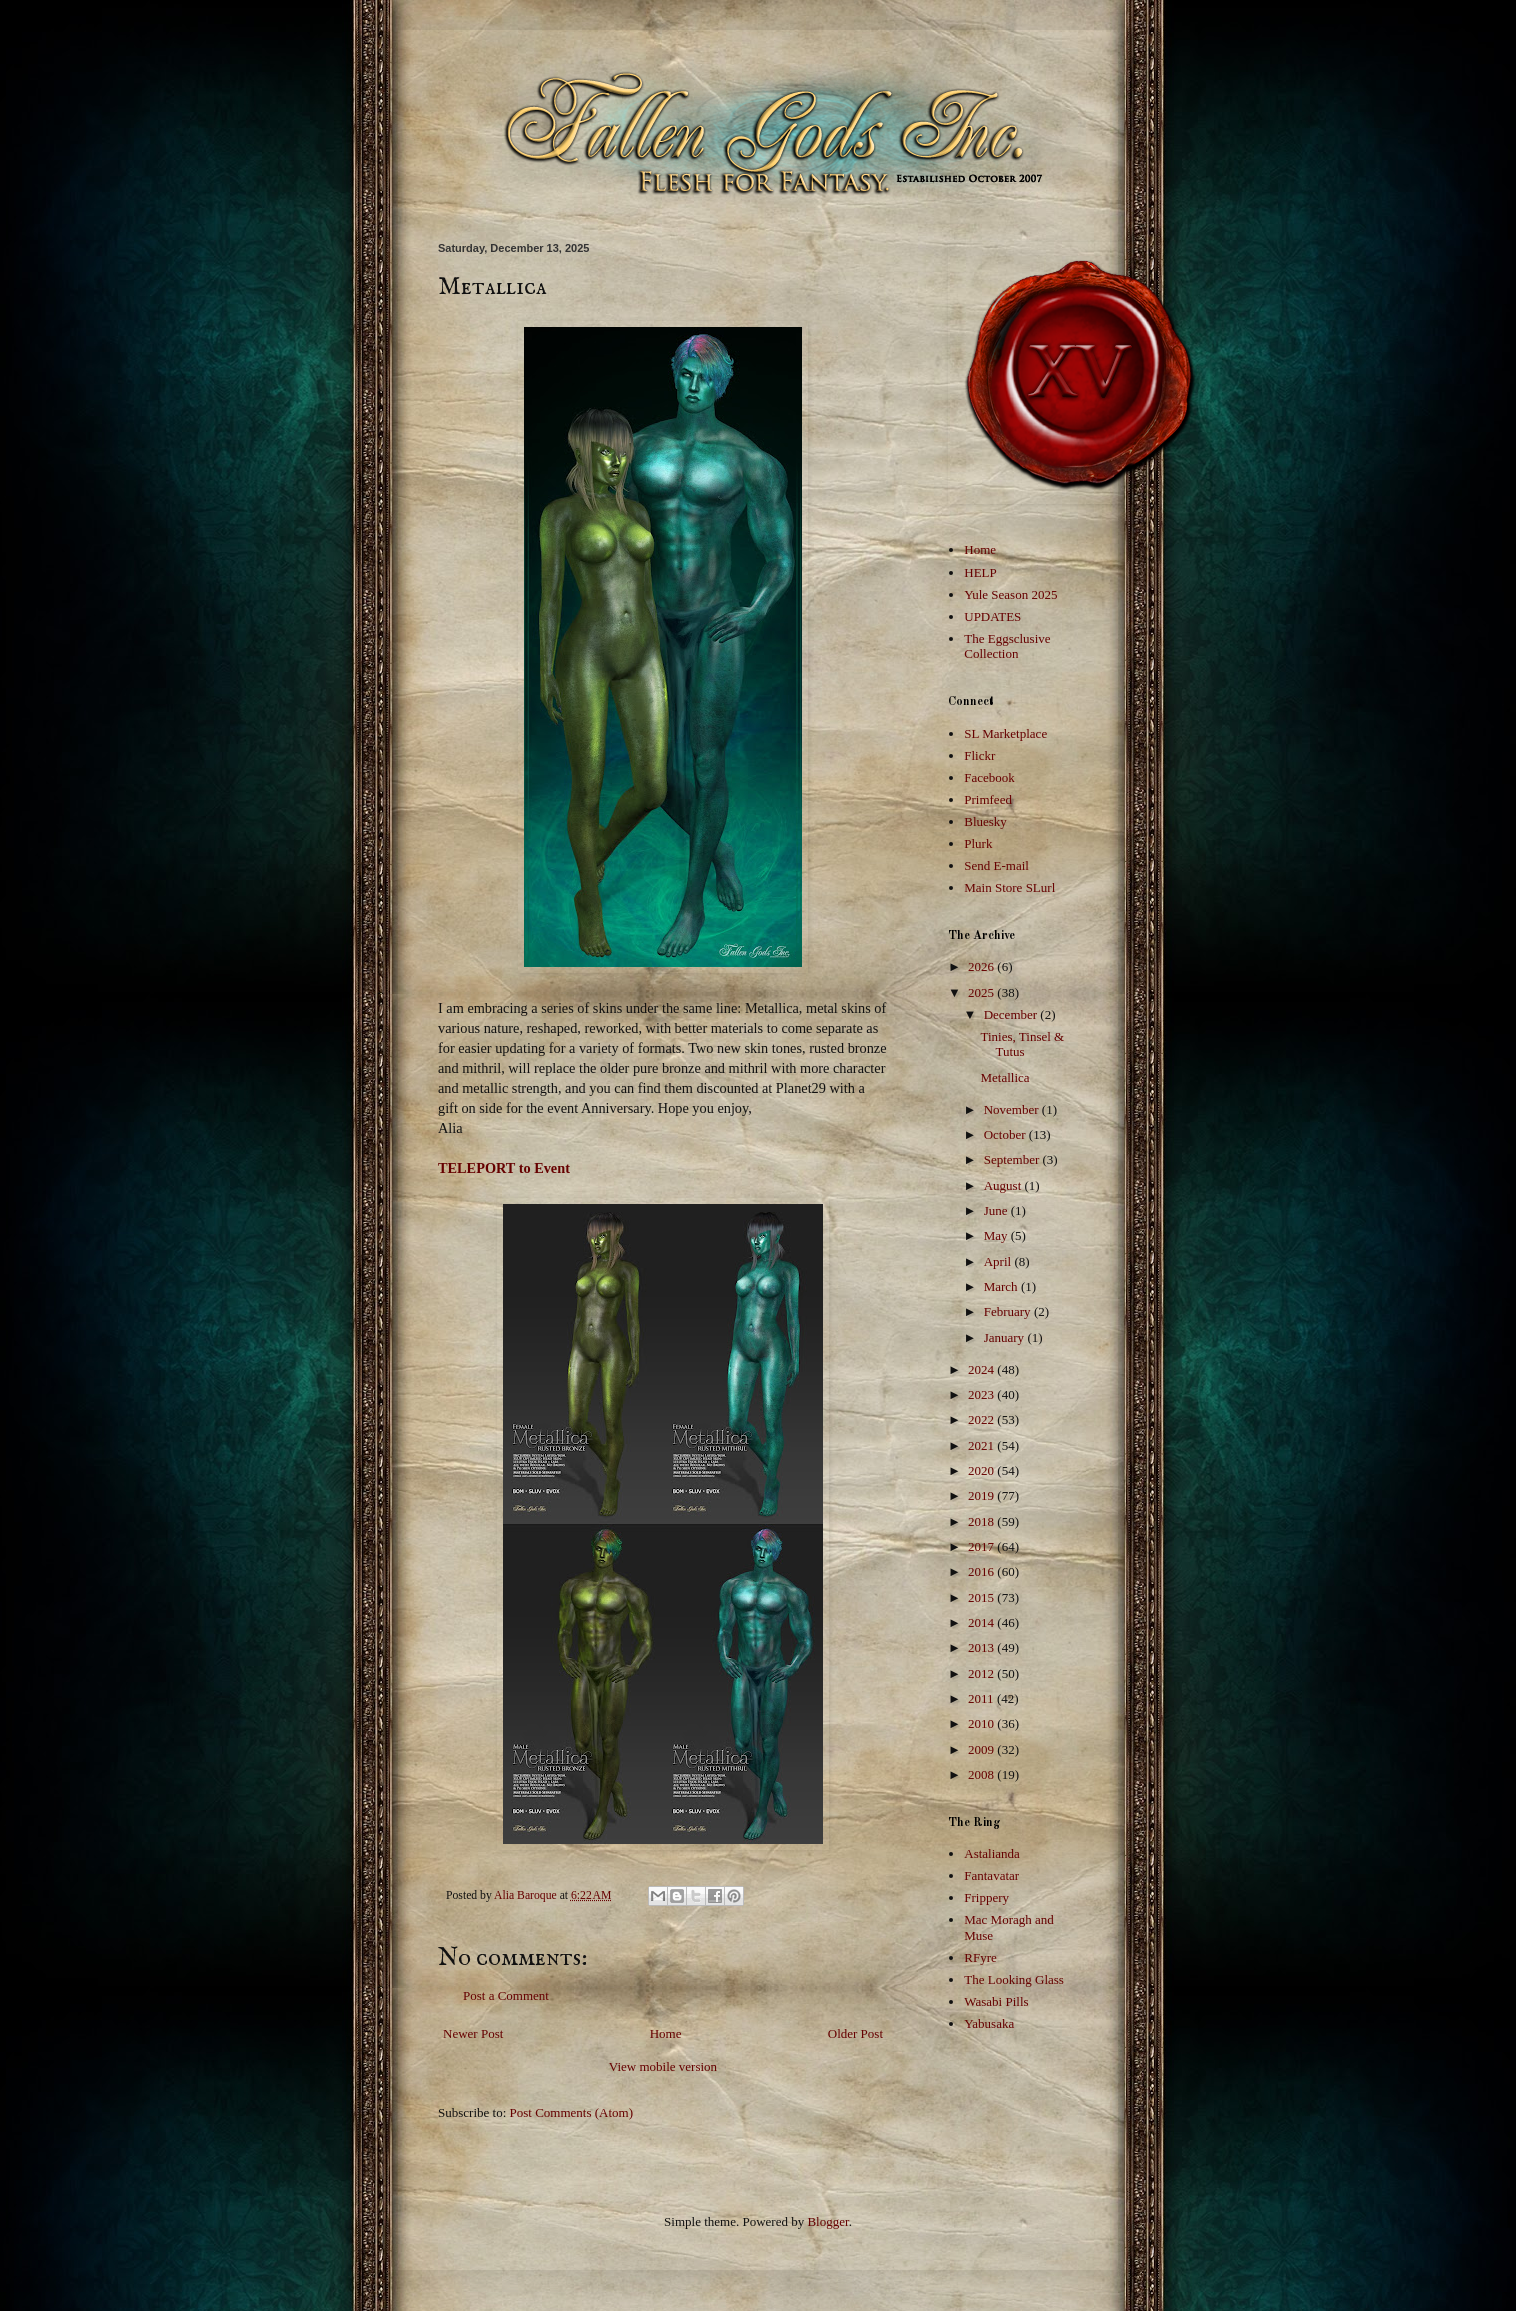 The image size is (1516, 2311). What do you see at coordinates (982, 1723) in the screenshot?
I see `2010` at bounding box center [982, 1723].